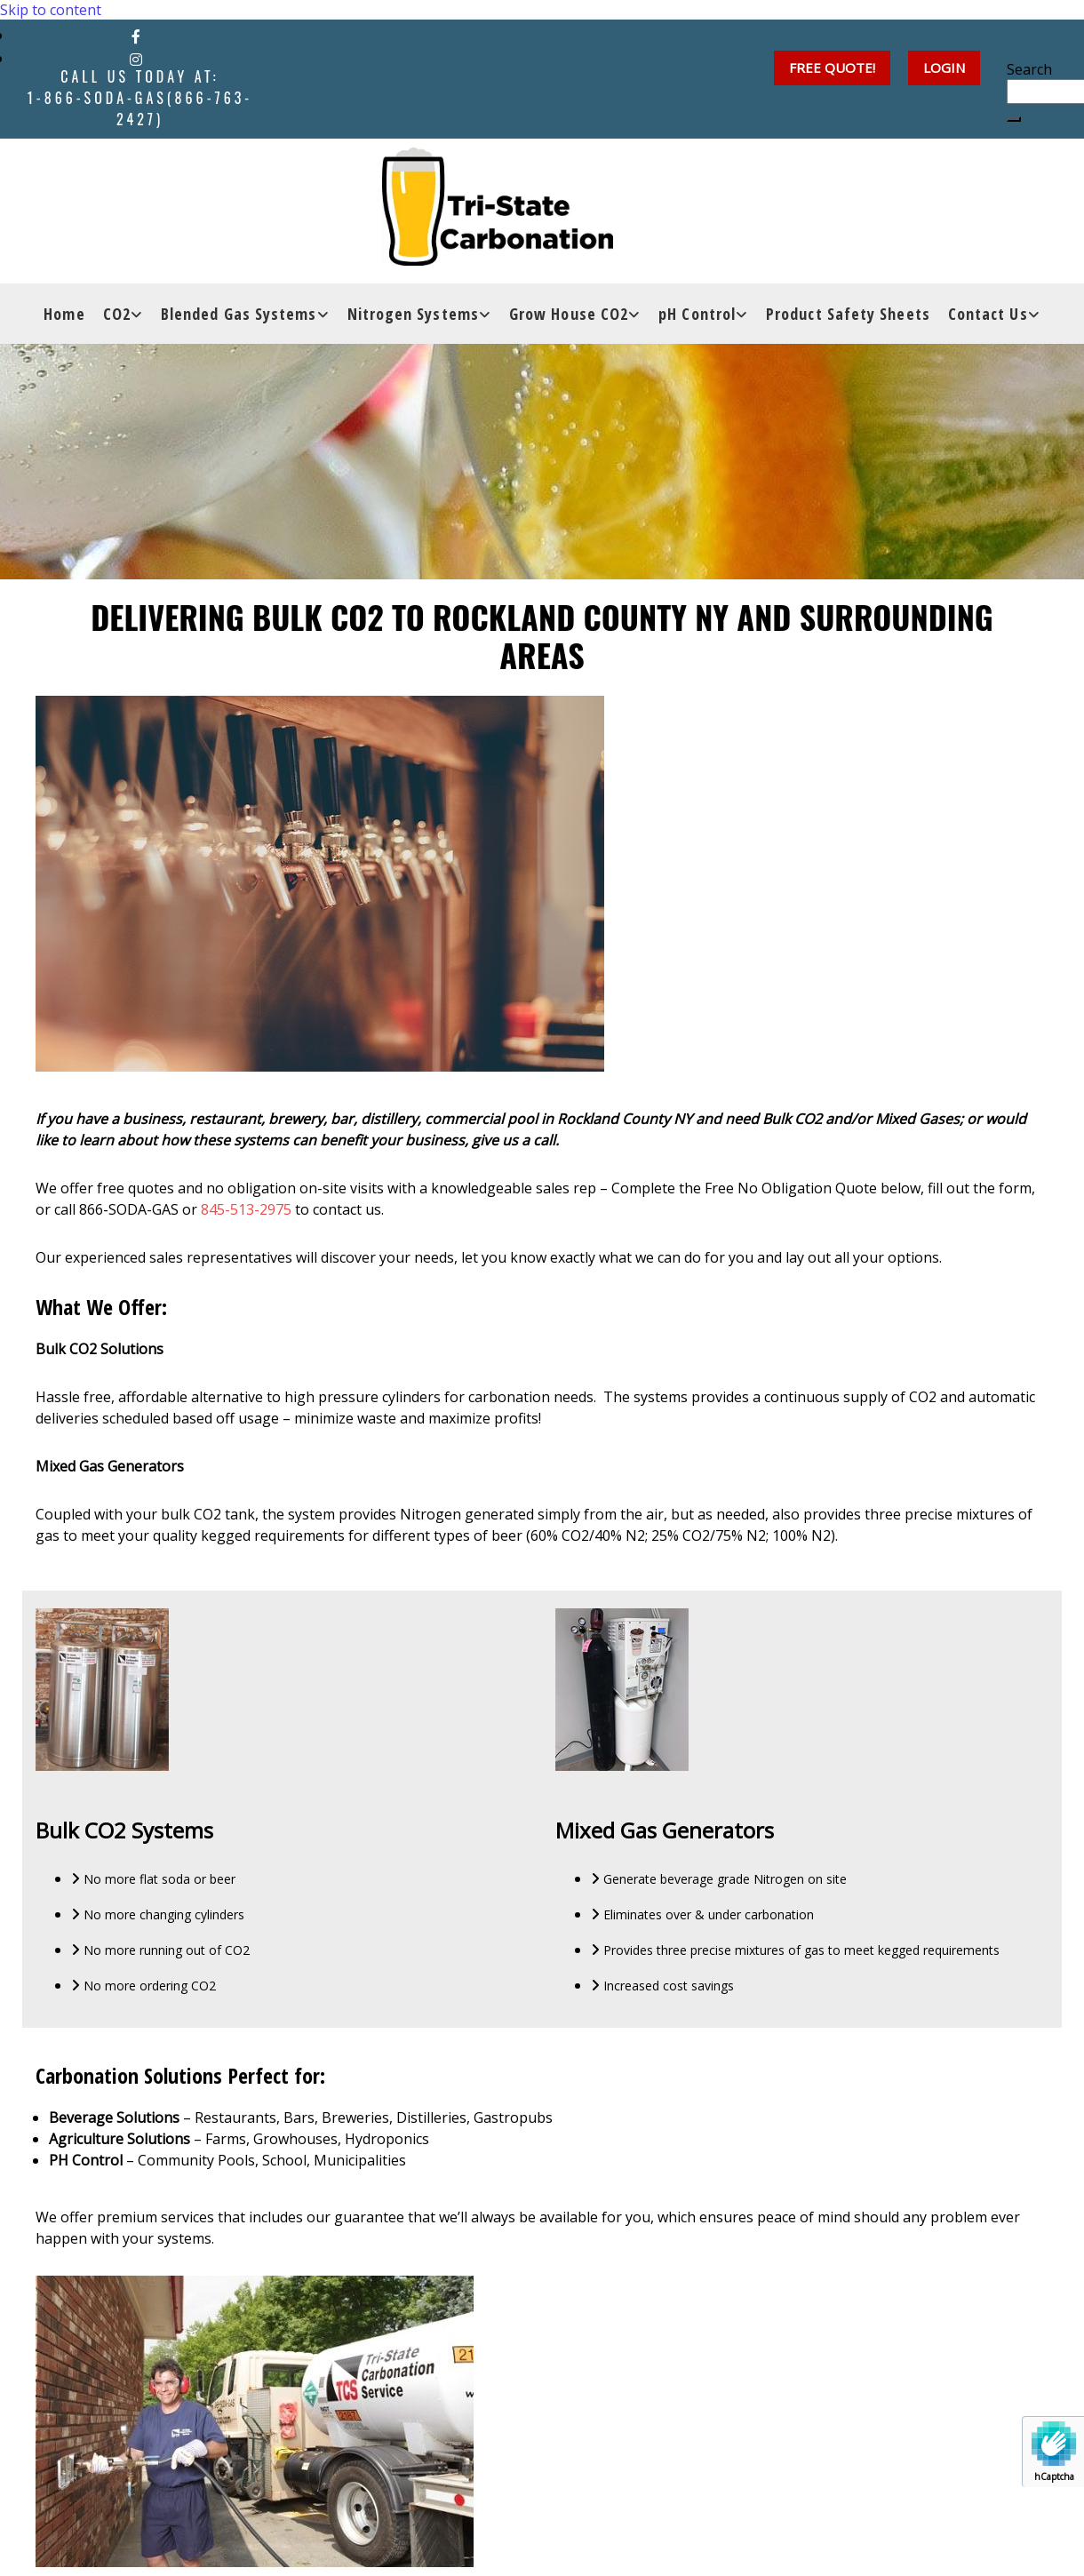 Image resolution: width=1084 pixels, height=2576 pixels. What do you see at coordinates (239, 327) in the screenshot?
I see `Blended Gas Systems` at bounding box center [239, 327].